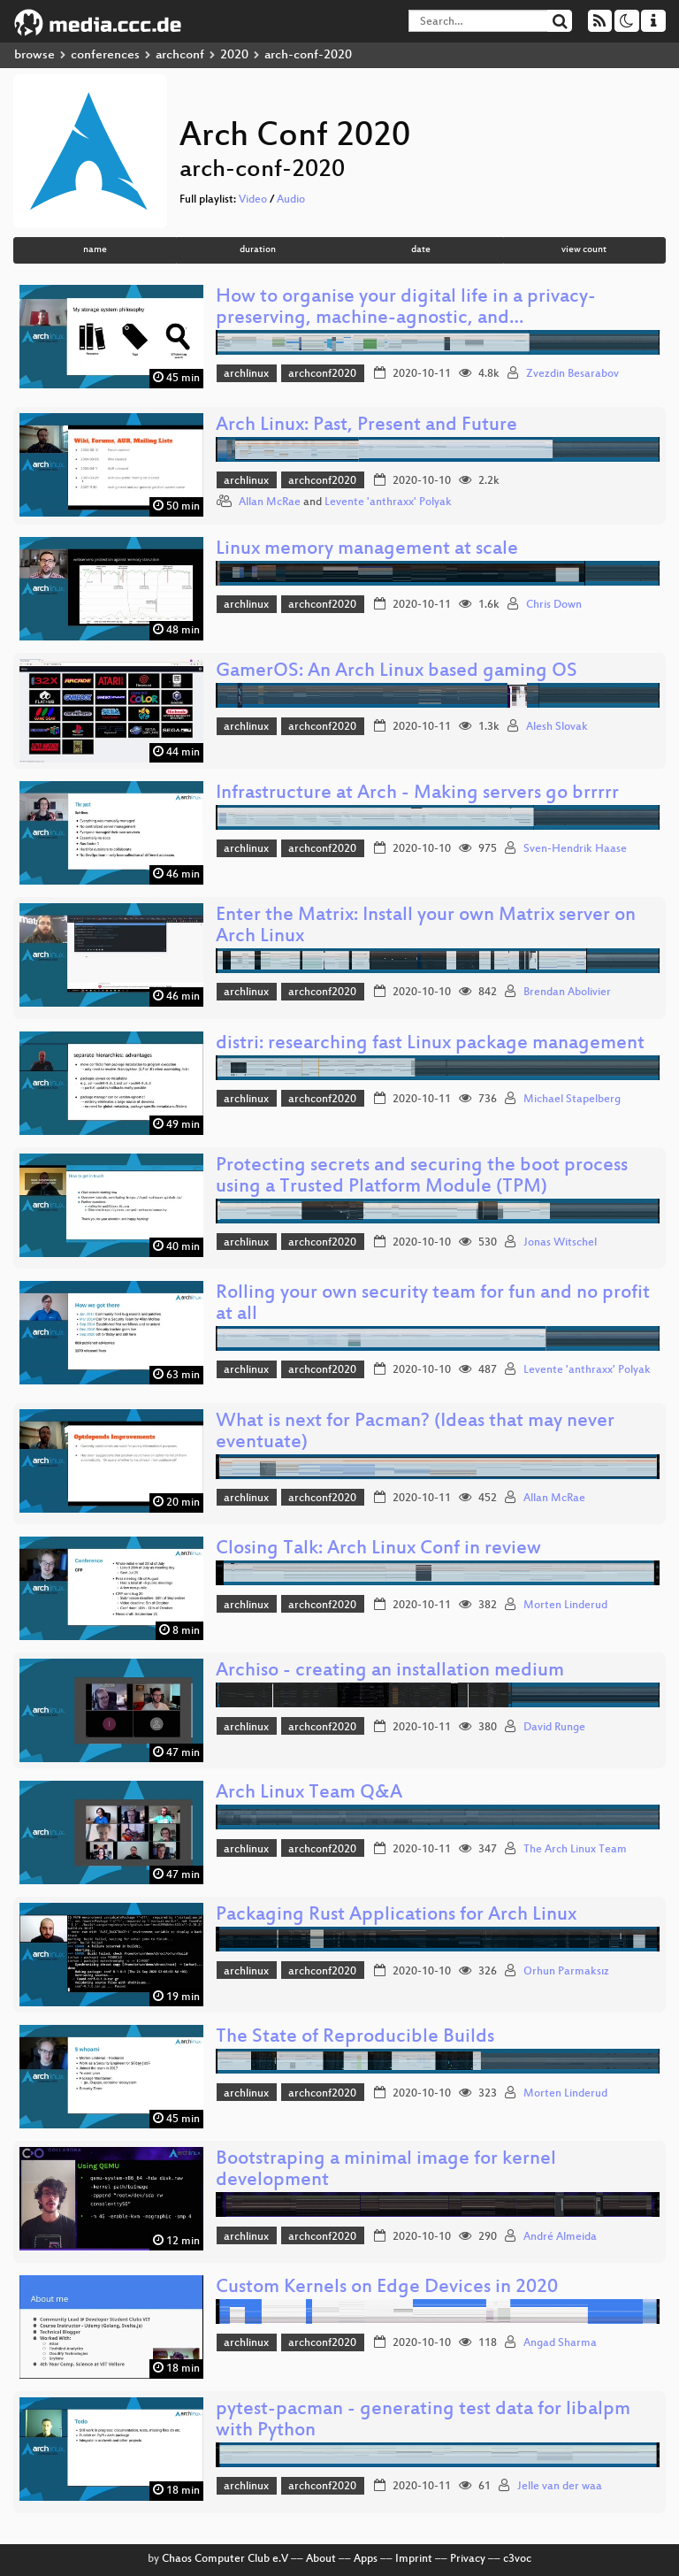 The width and height of the screenshot is (679, 2576). What do you see at coordinates (105, 55) in the screenshot?
I see `conferences` at bounding box center [105, 55].